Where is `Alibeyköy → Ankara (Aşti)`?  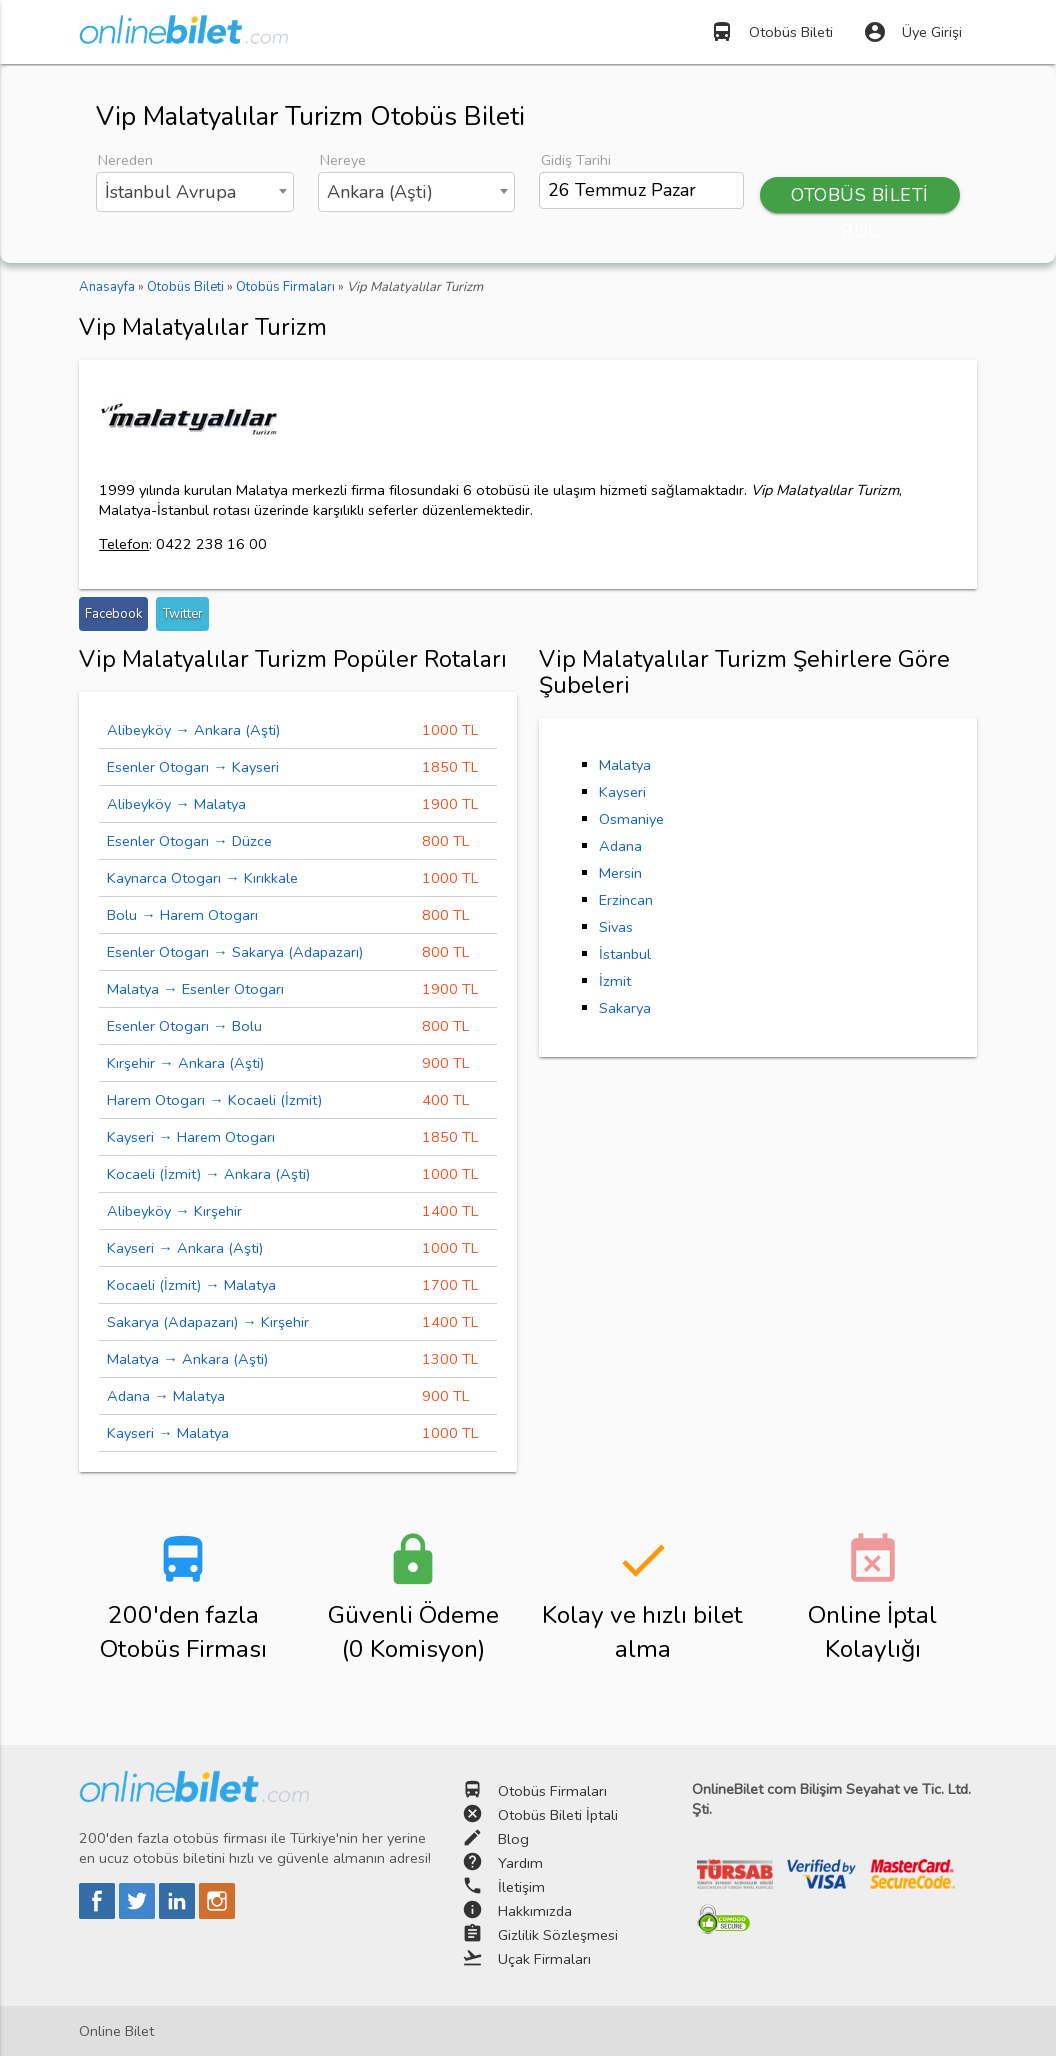 Alibeyköy → Ankara (Aşti) is located at coordinates (193, 730).